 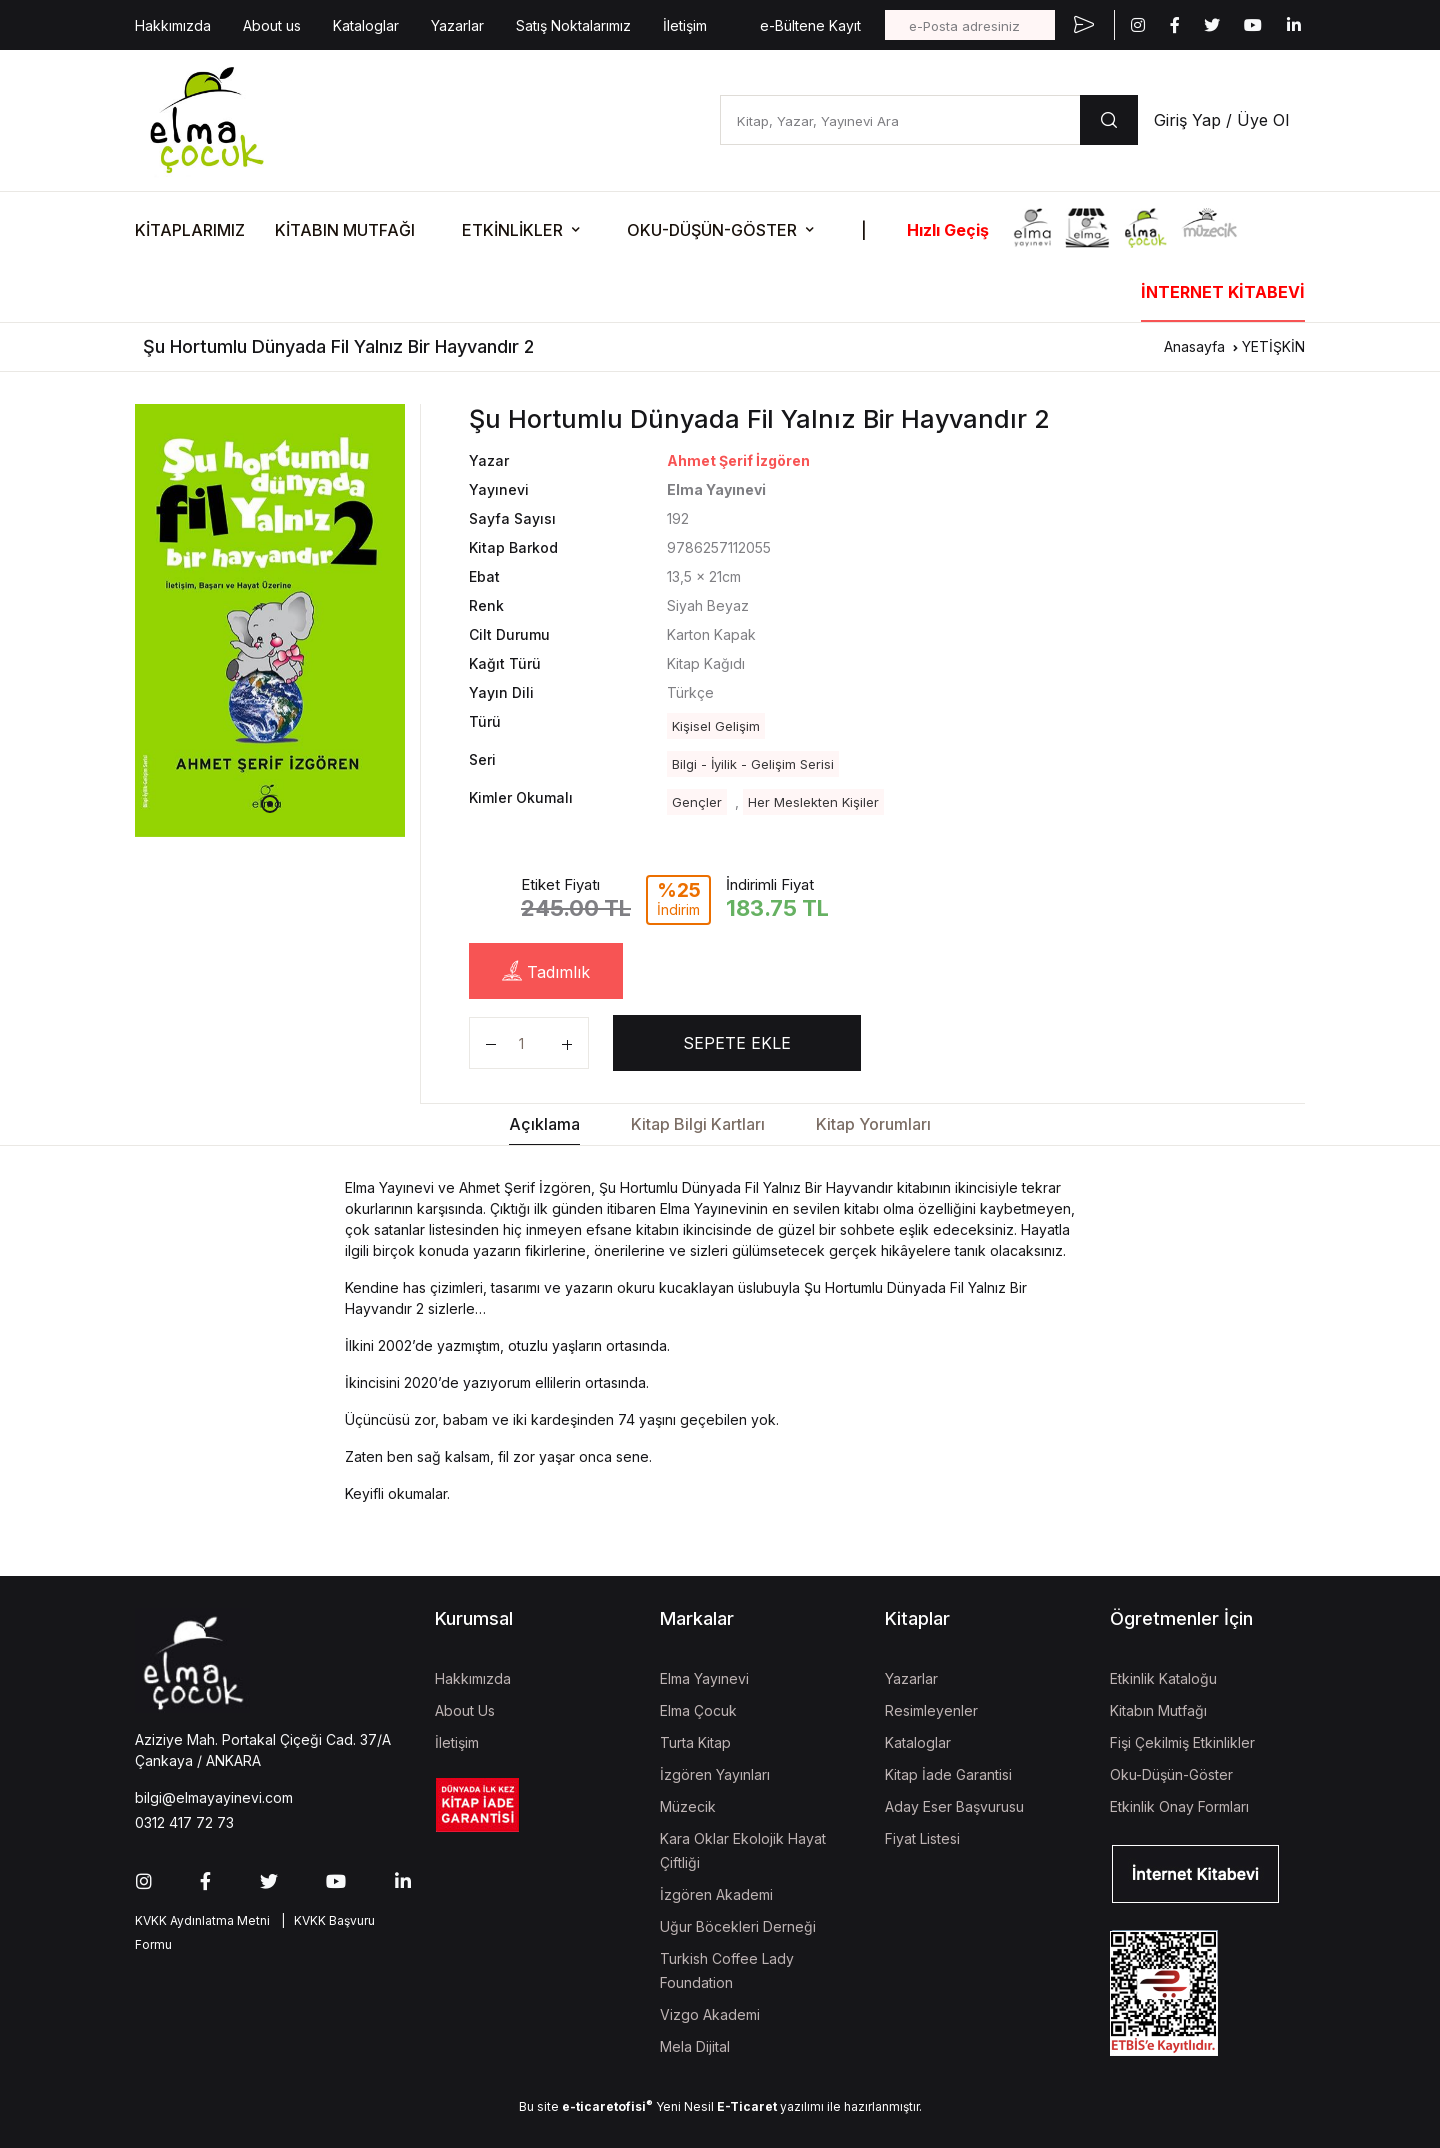 What do you see at coordinates (1223, 292) in the screenshot?
I see `İNTERNET KİTABEVİ` at bounding box center [1223, 292].